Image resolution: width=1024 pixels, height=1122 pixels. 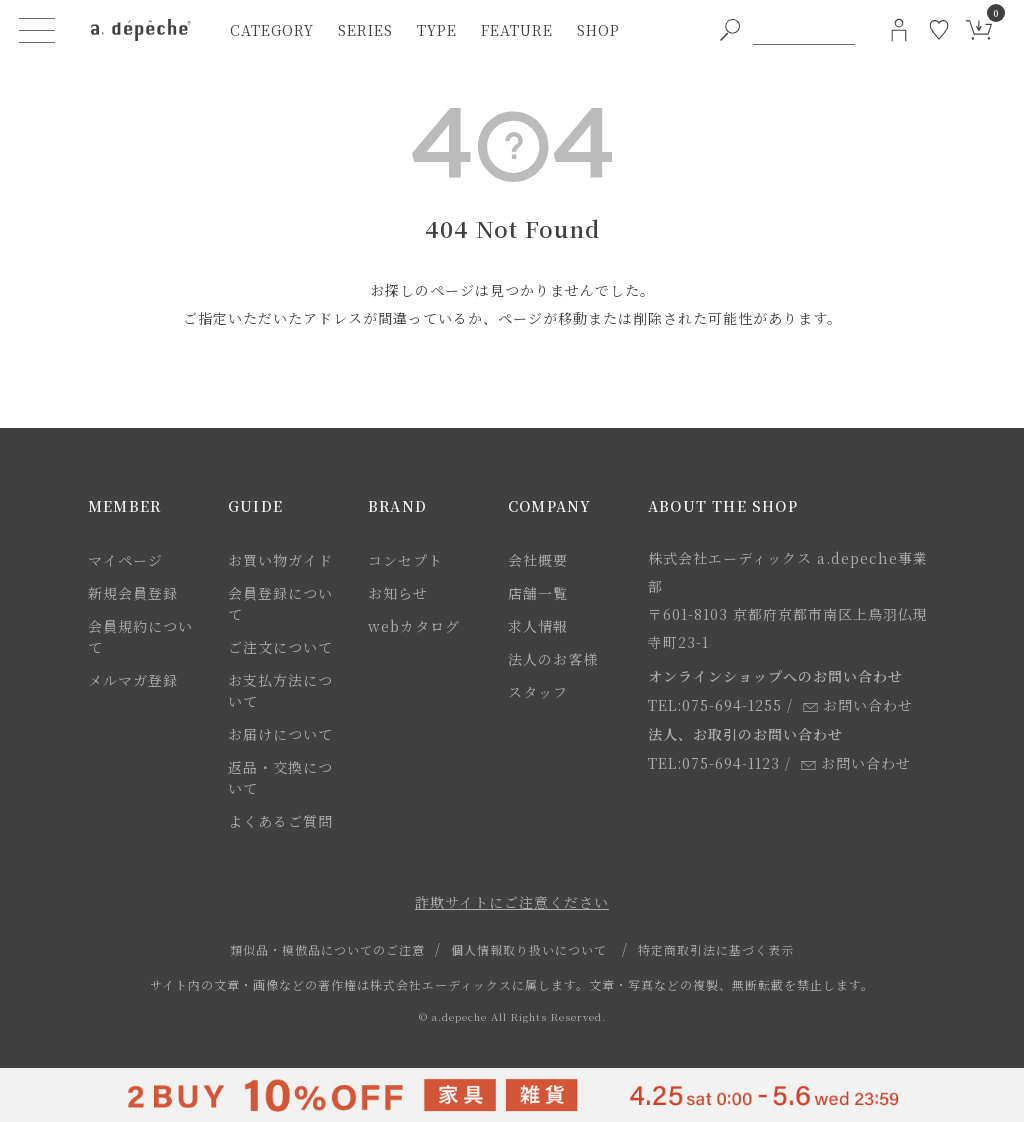 I want to click on お支払方法について, so click(x=280, y=690).